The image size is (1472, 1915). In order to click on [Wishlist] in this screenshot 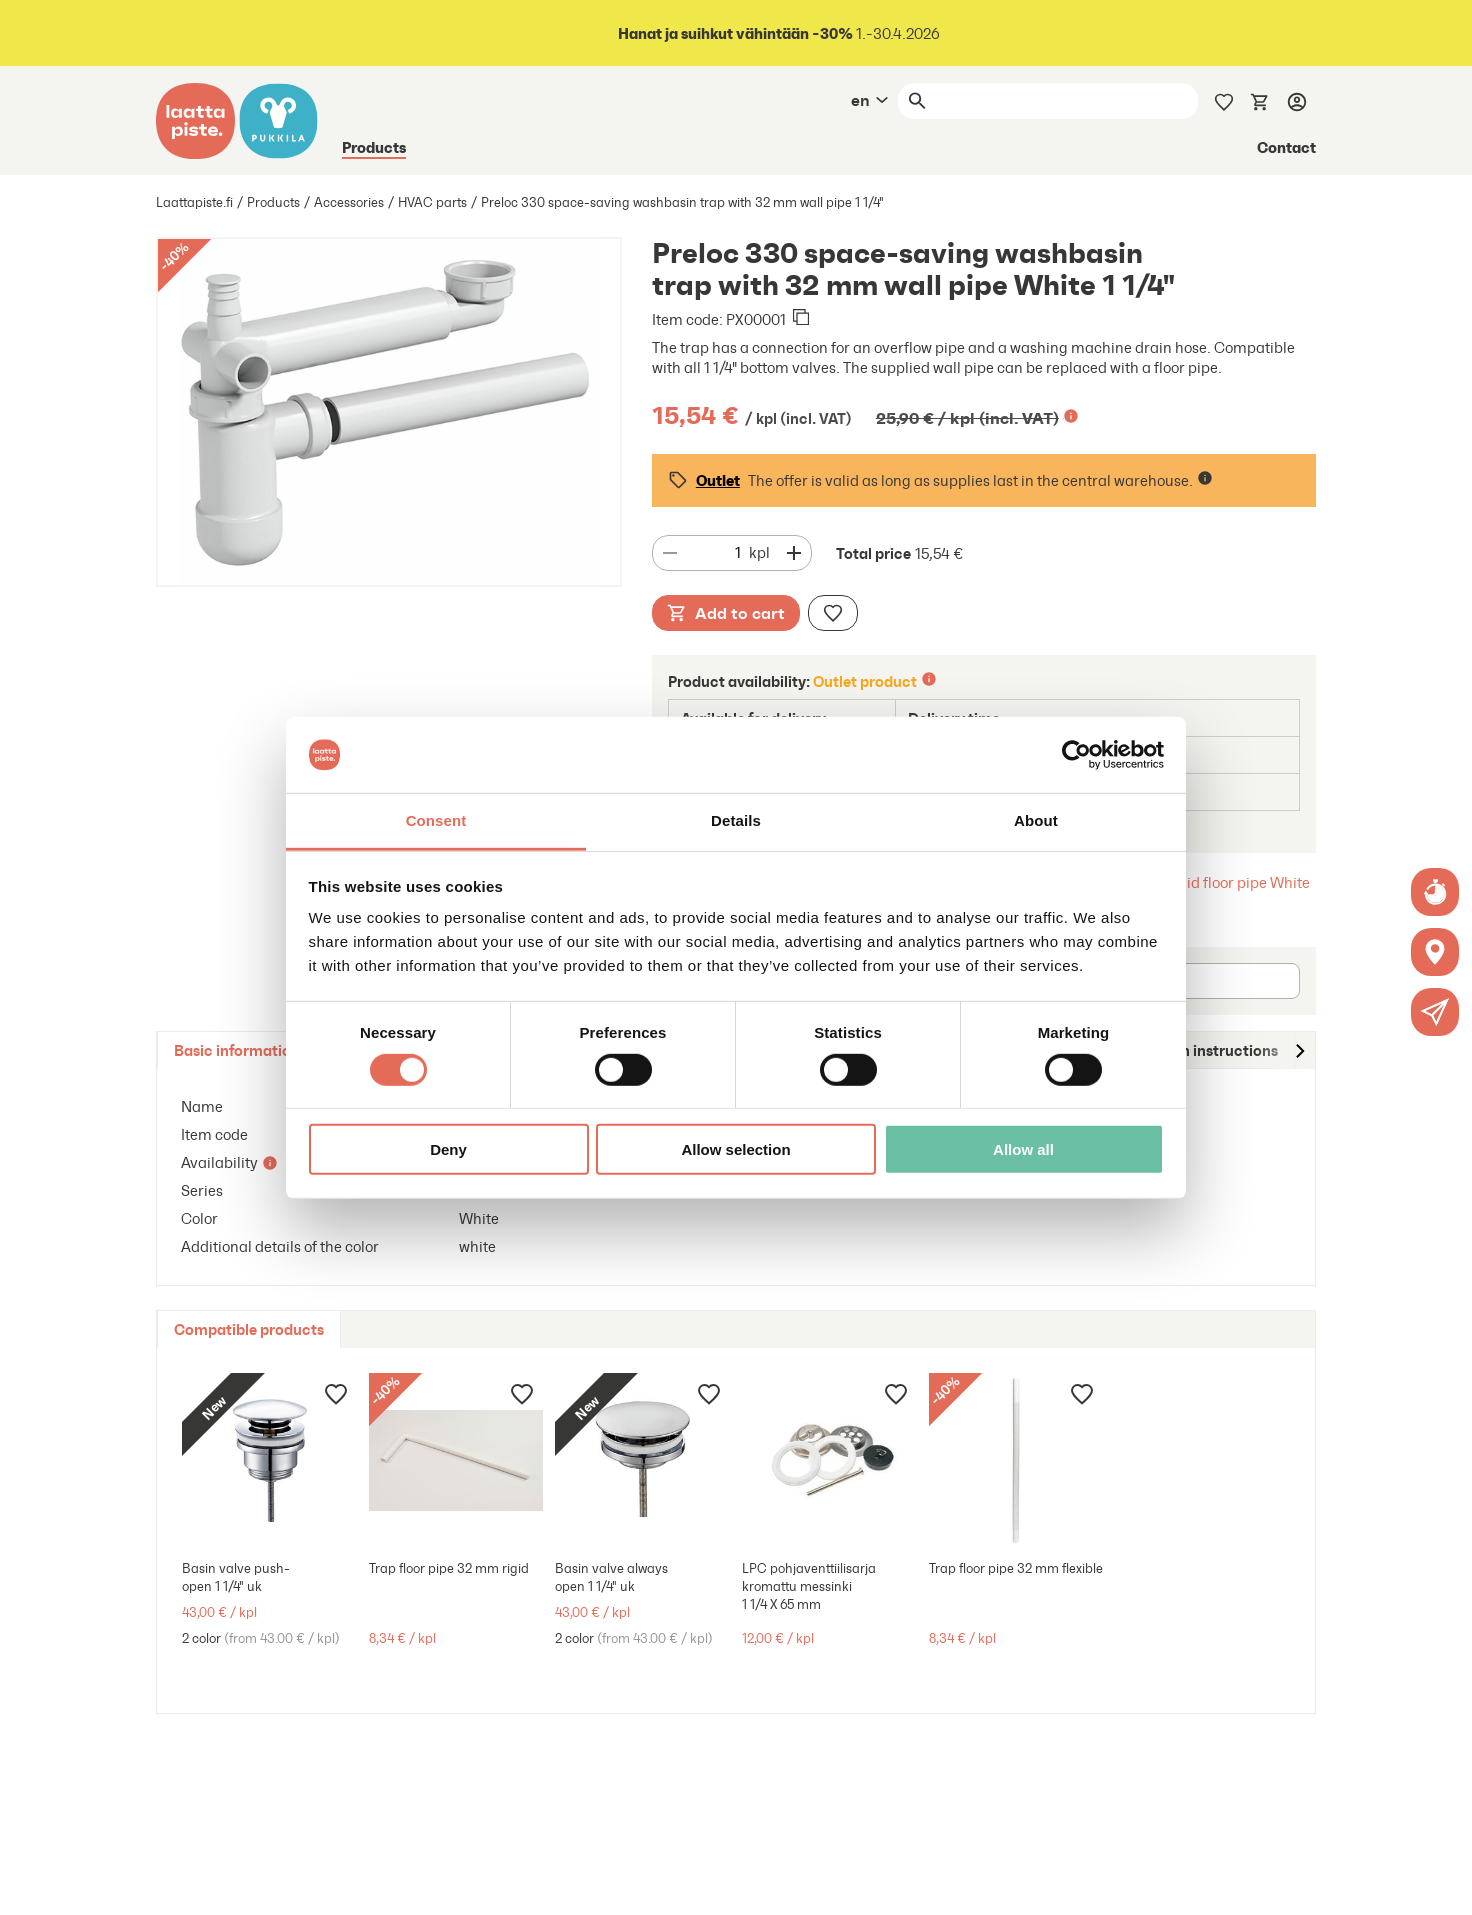, I will do `click(1224, 100)`.